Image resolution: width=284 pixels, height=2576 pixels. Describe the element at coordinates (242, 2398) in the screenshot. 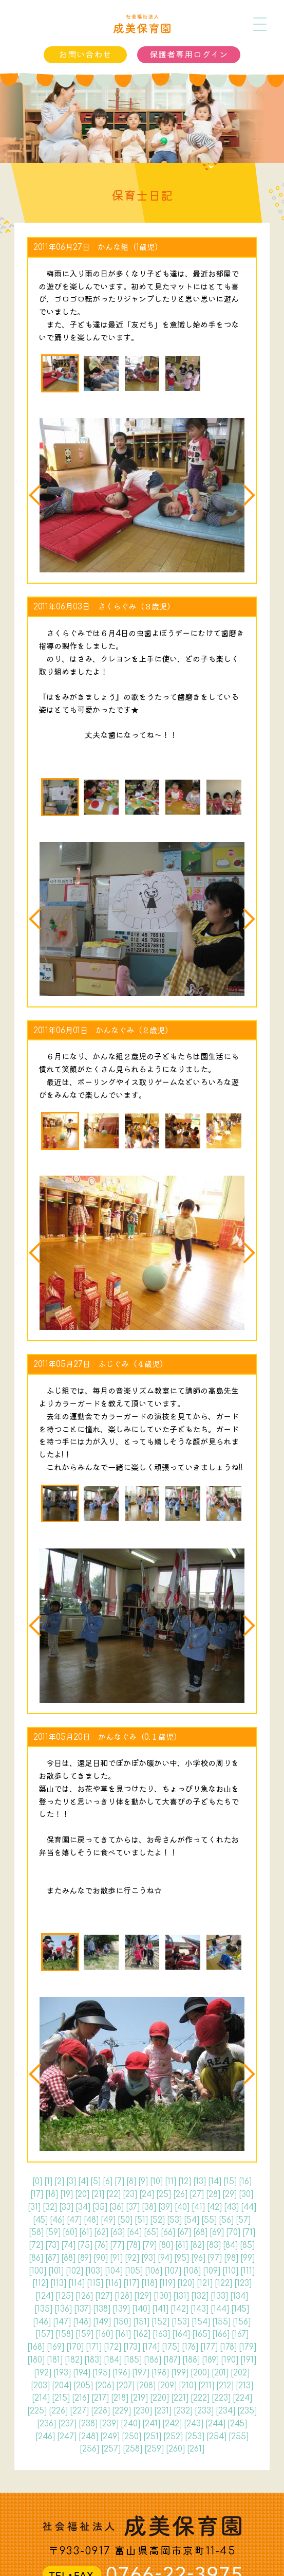

I see `224` at that location.